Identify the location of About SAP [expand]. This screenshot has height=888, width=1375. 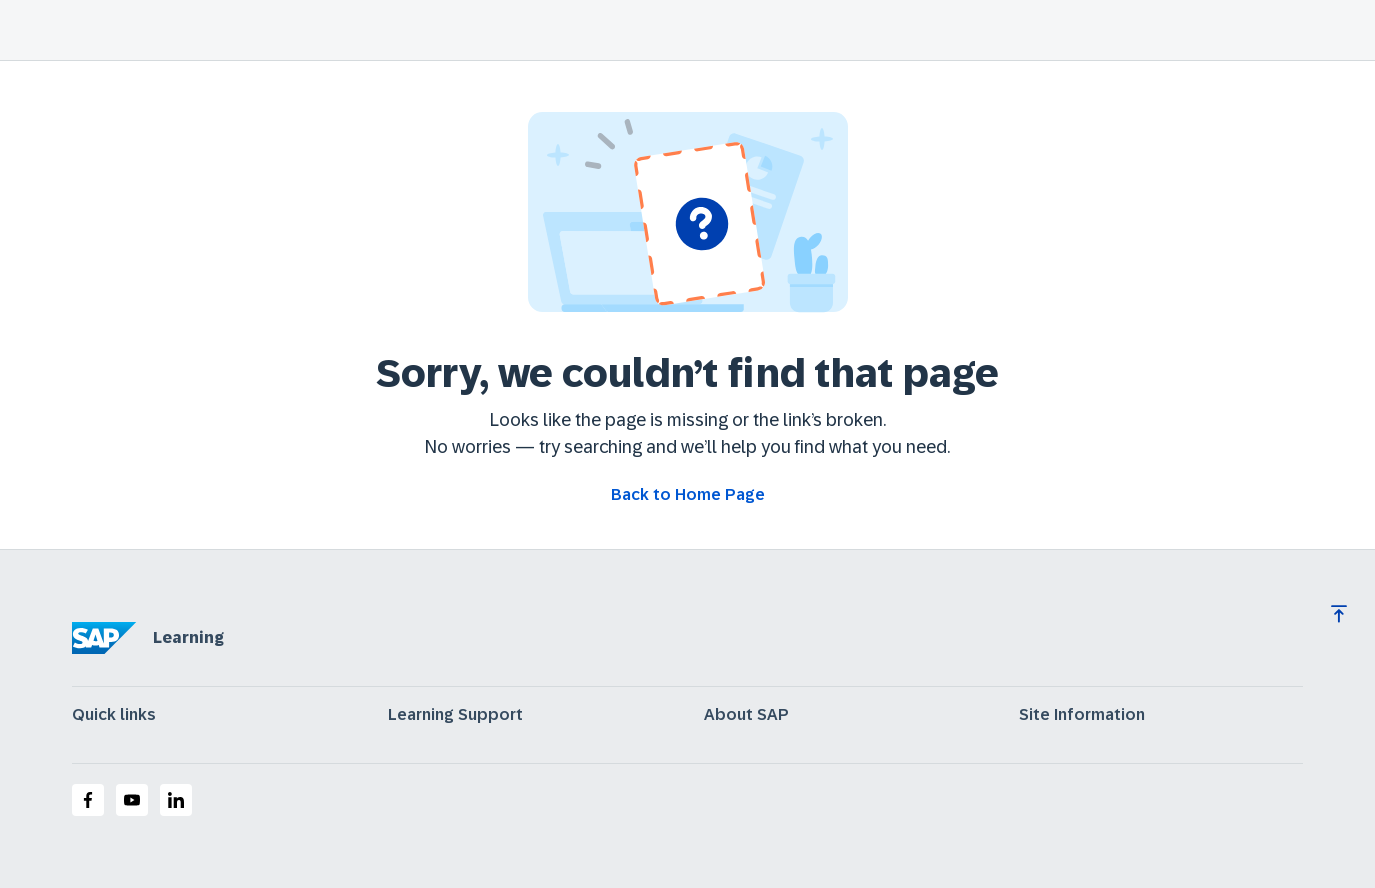
(746, 715).